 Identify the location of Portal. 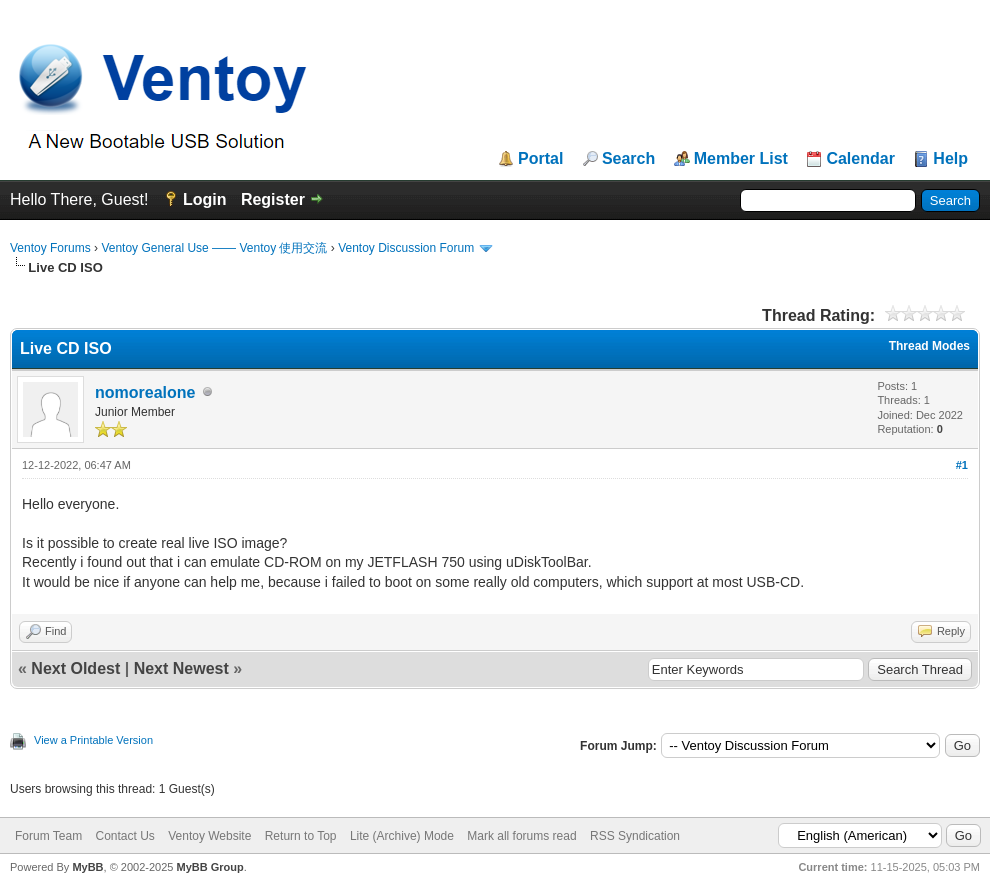
(540, 159).